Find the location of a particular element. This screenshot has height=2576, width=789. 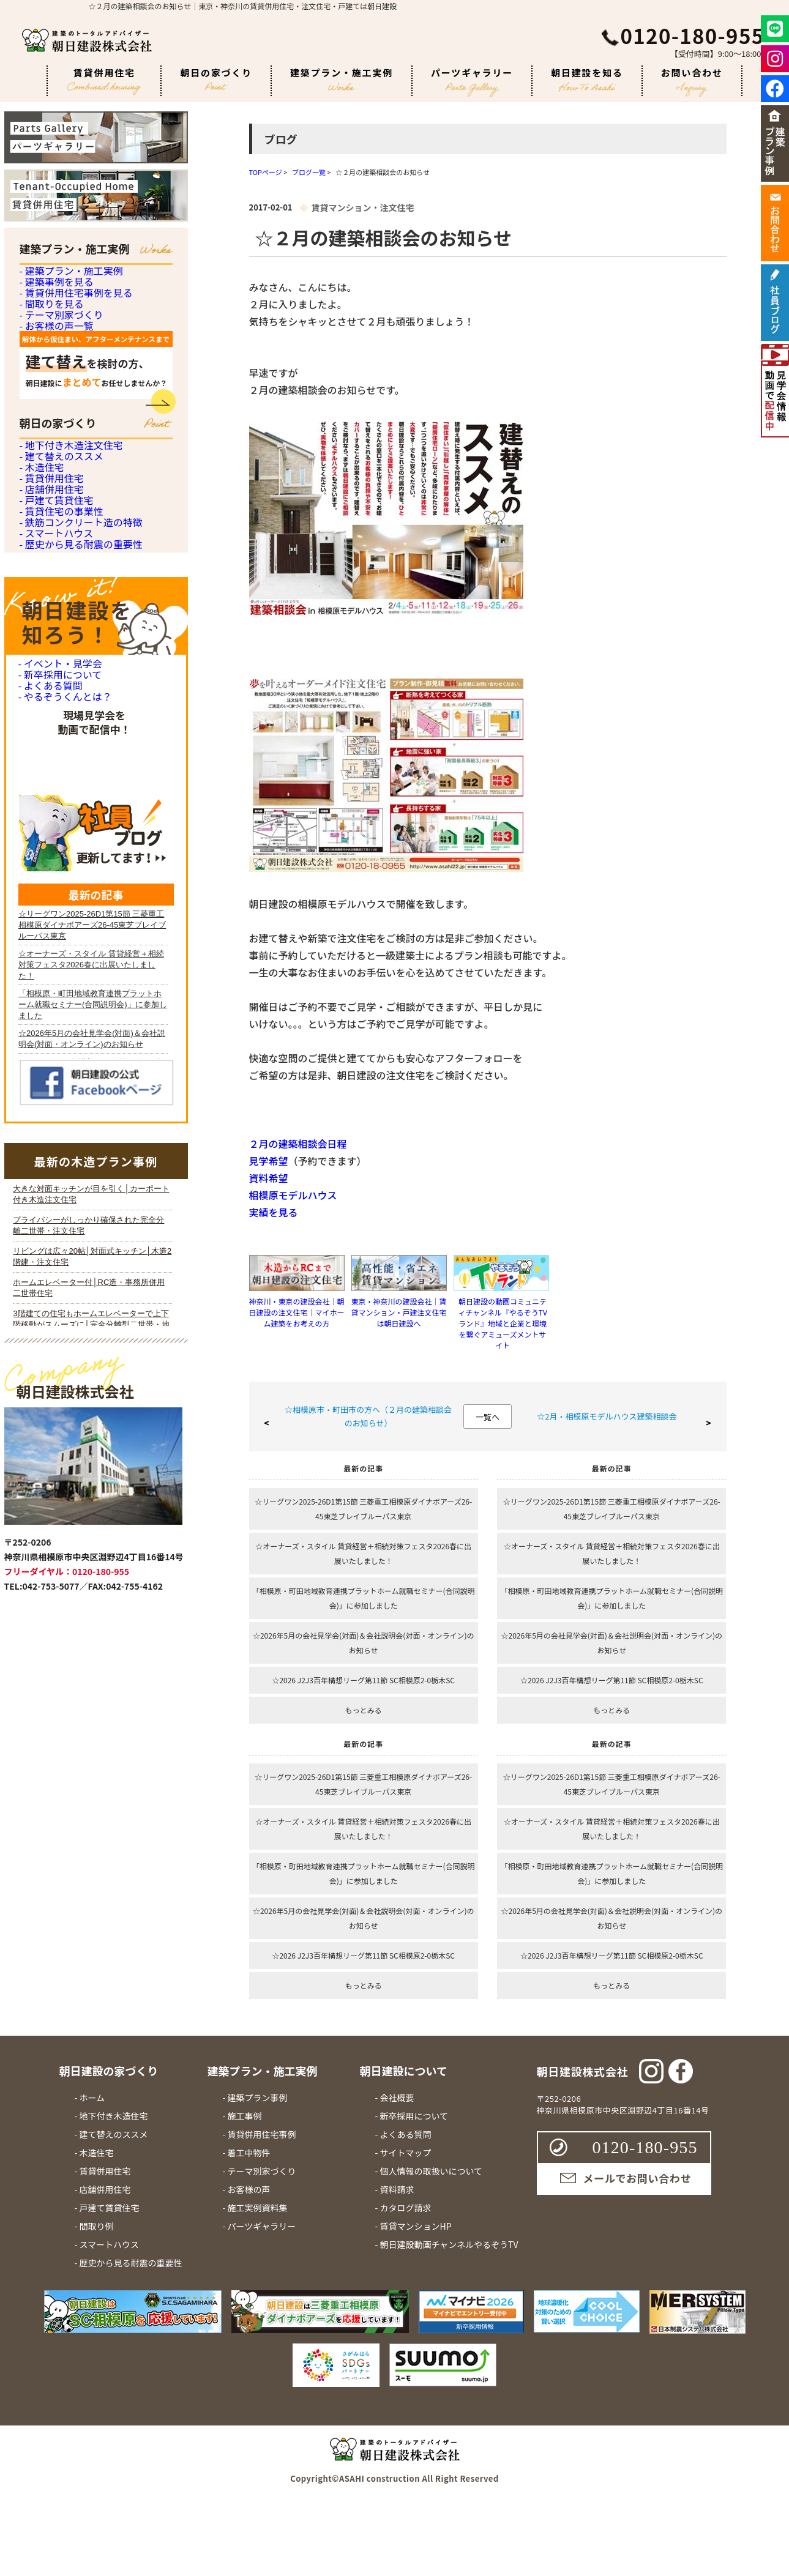

賃貸マンション・注文住宅 is located at coordinates (362, 207).